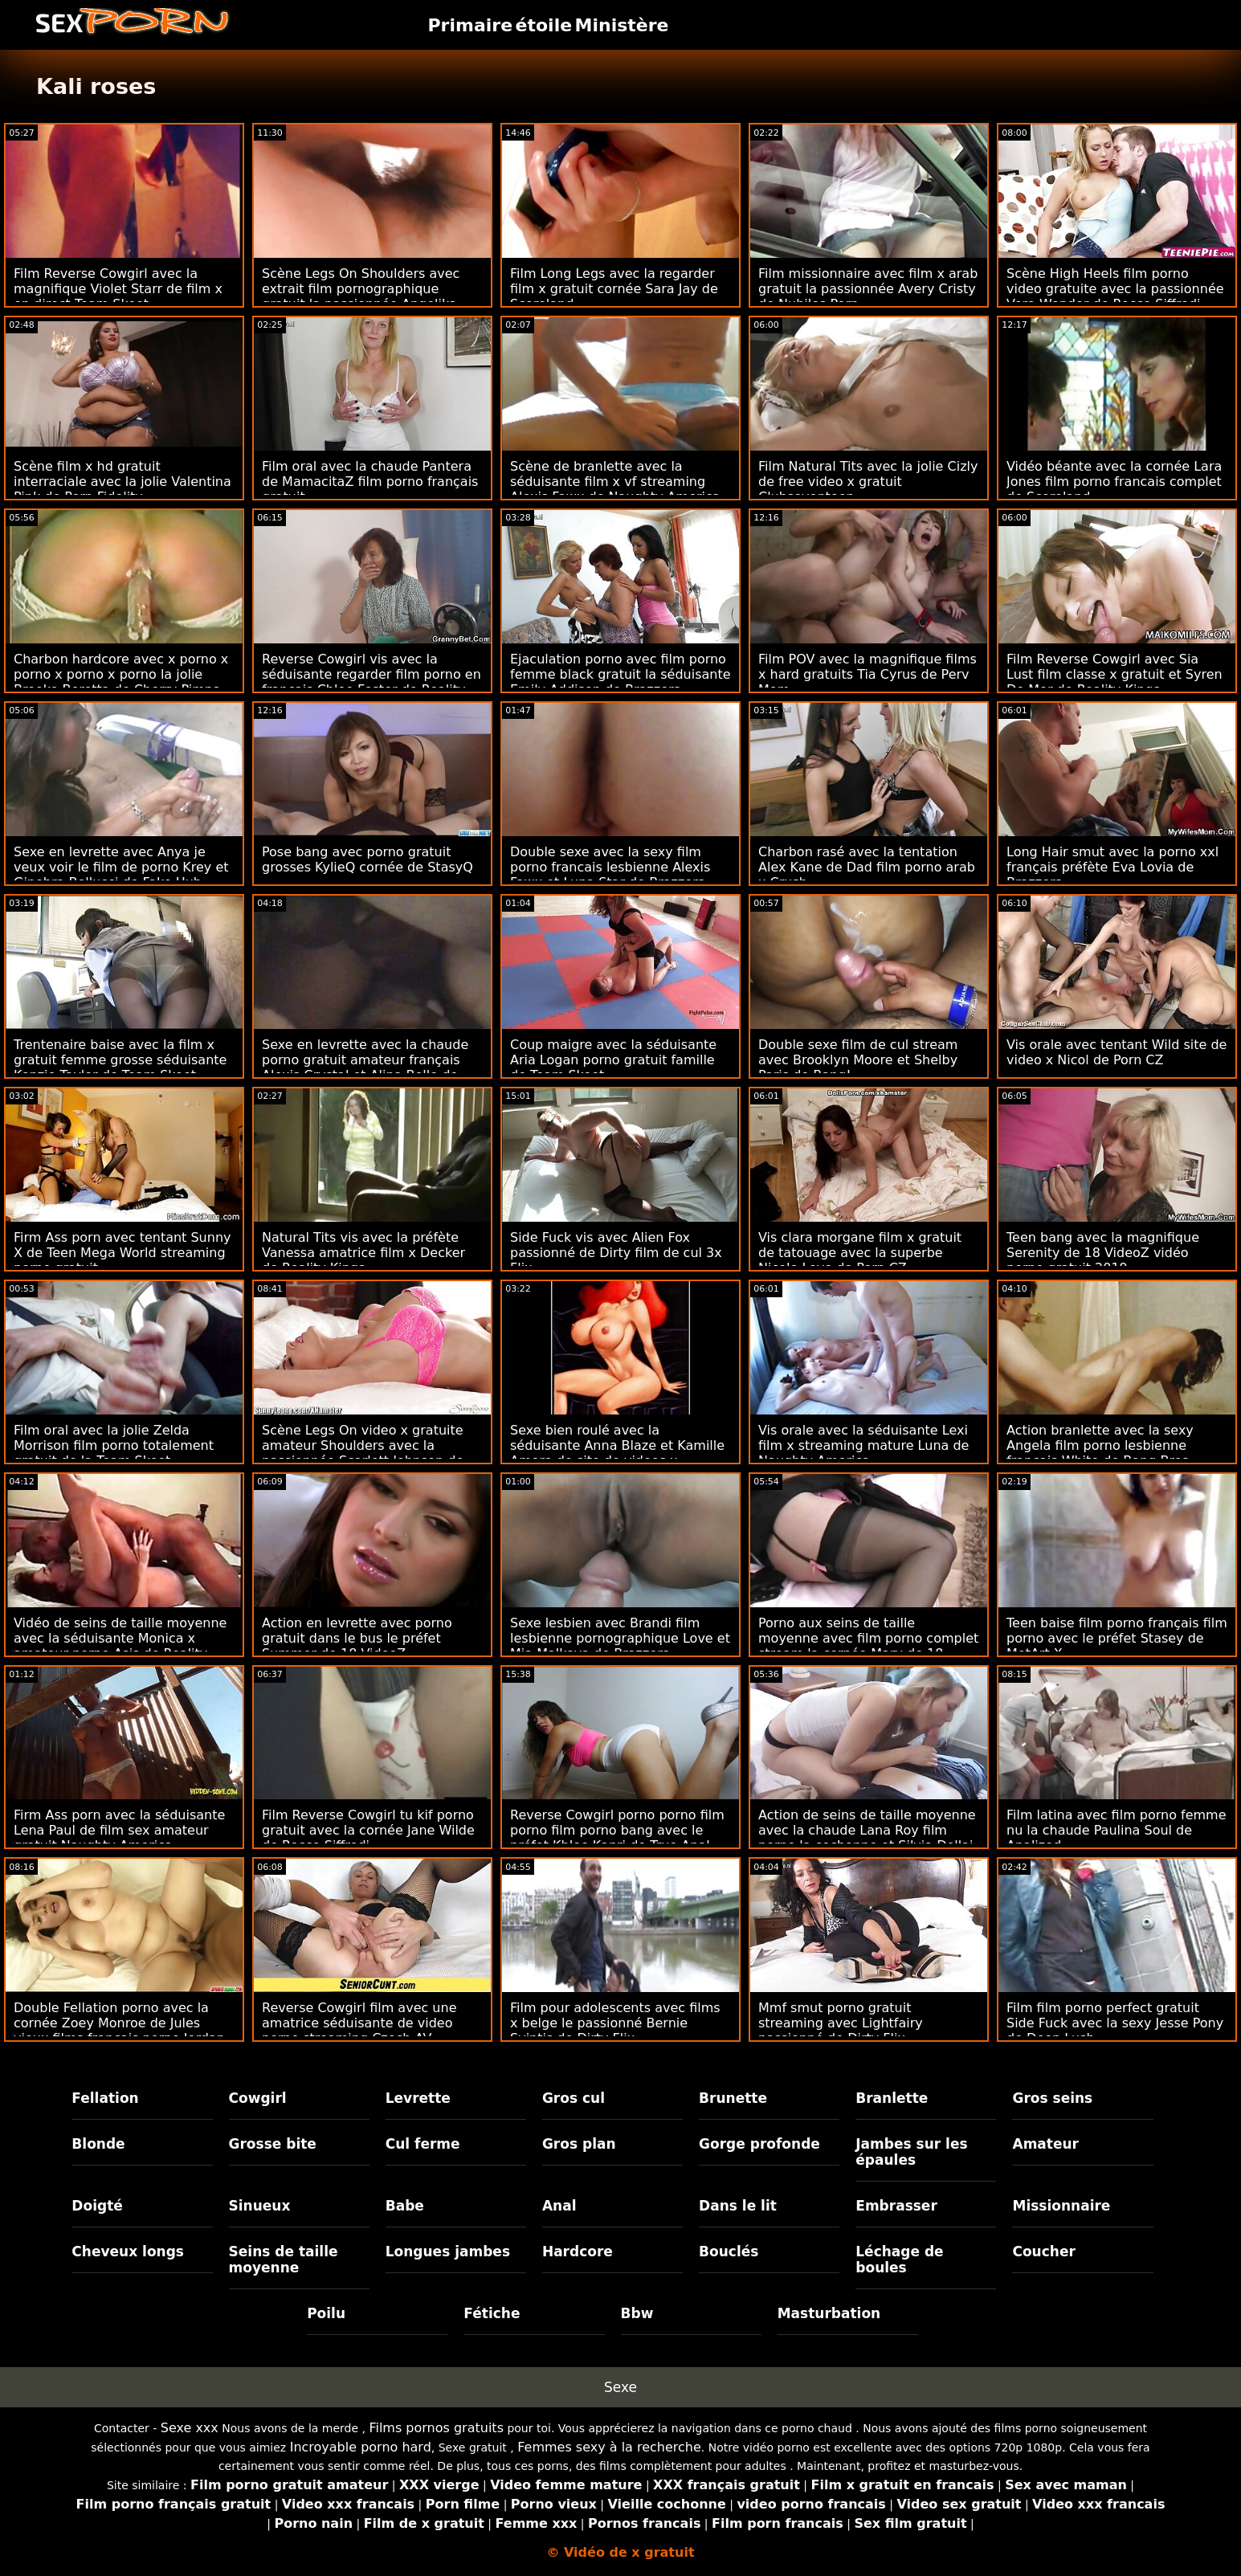 The height and width of the screenshot is (2576, 1241). I want to click on Sexe xxx, so click(189, 2427).